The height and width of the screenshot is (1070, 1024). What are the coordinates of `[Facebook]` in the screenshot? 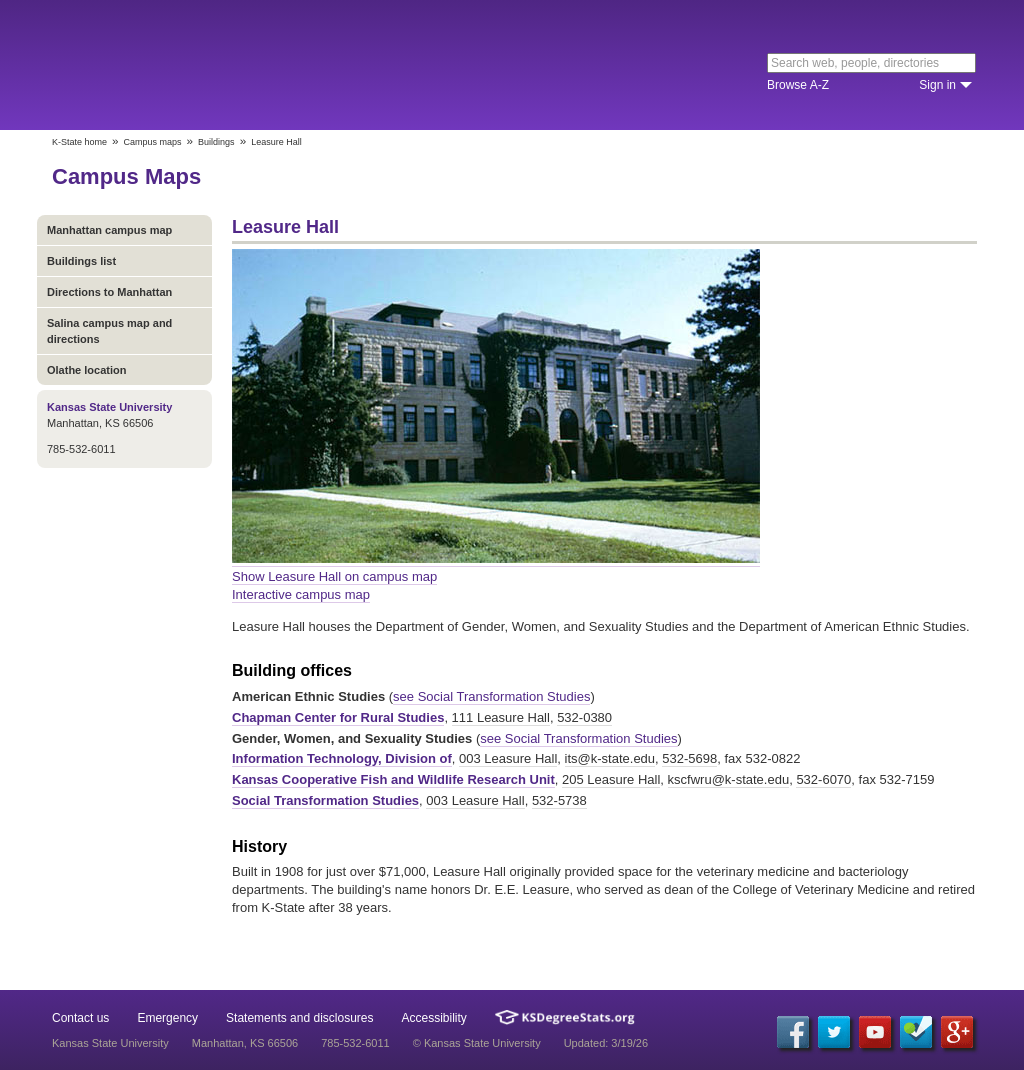 It's located at (793, 1032).